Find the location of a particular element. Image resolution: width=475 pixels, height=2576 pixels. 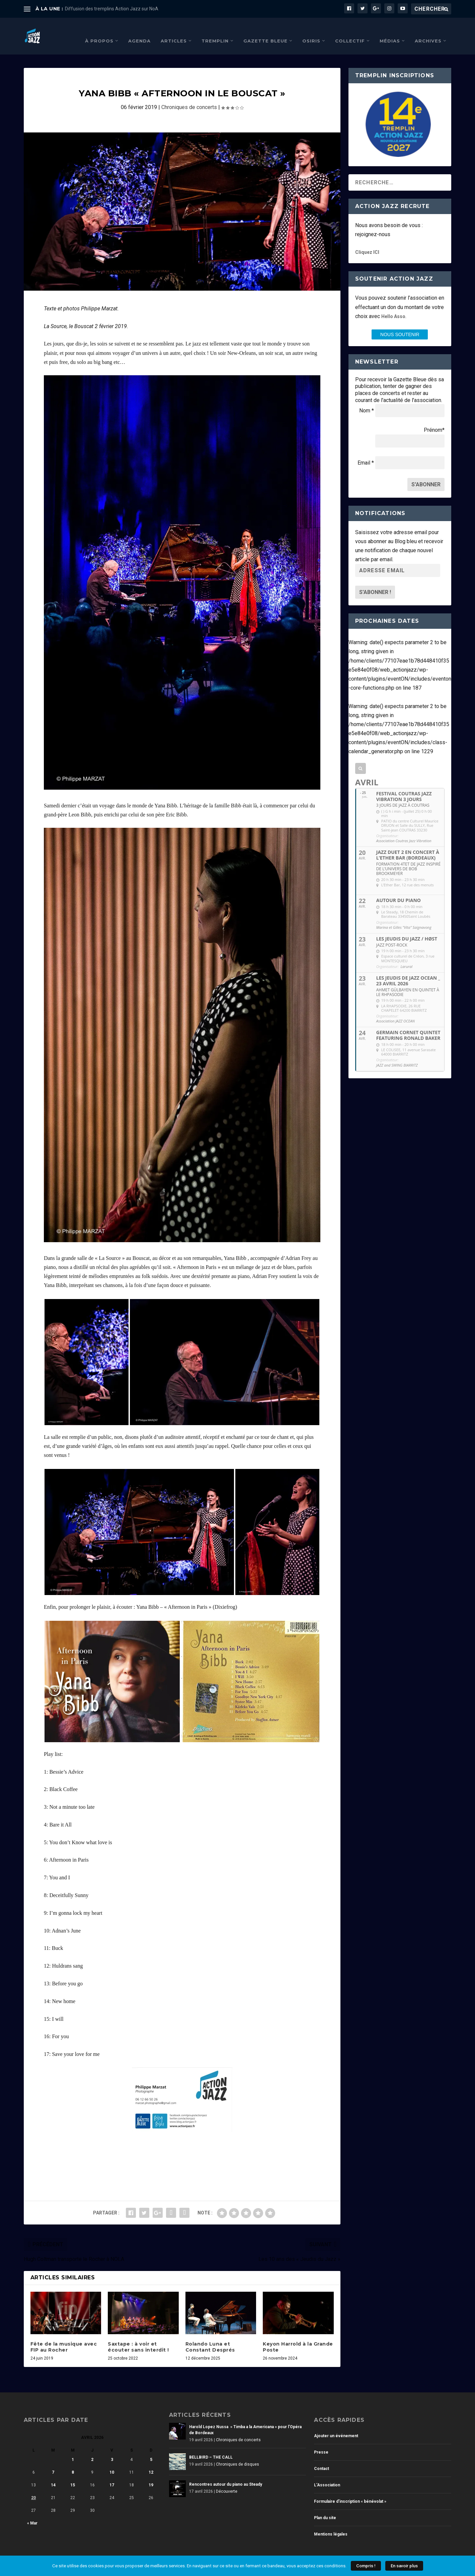

Gazette Bleue is located at coordinates (265, 30).